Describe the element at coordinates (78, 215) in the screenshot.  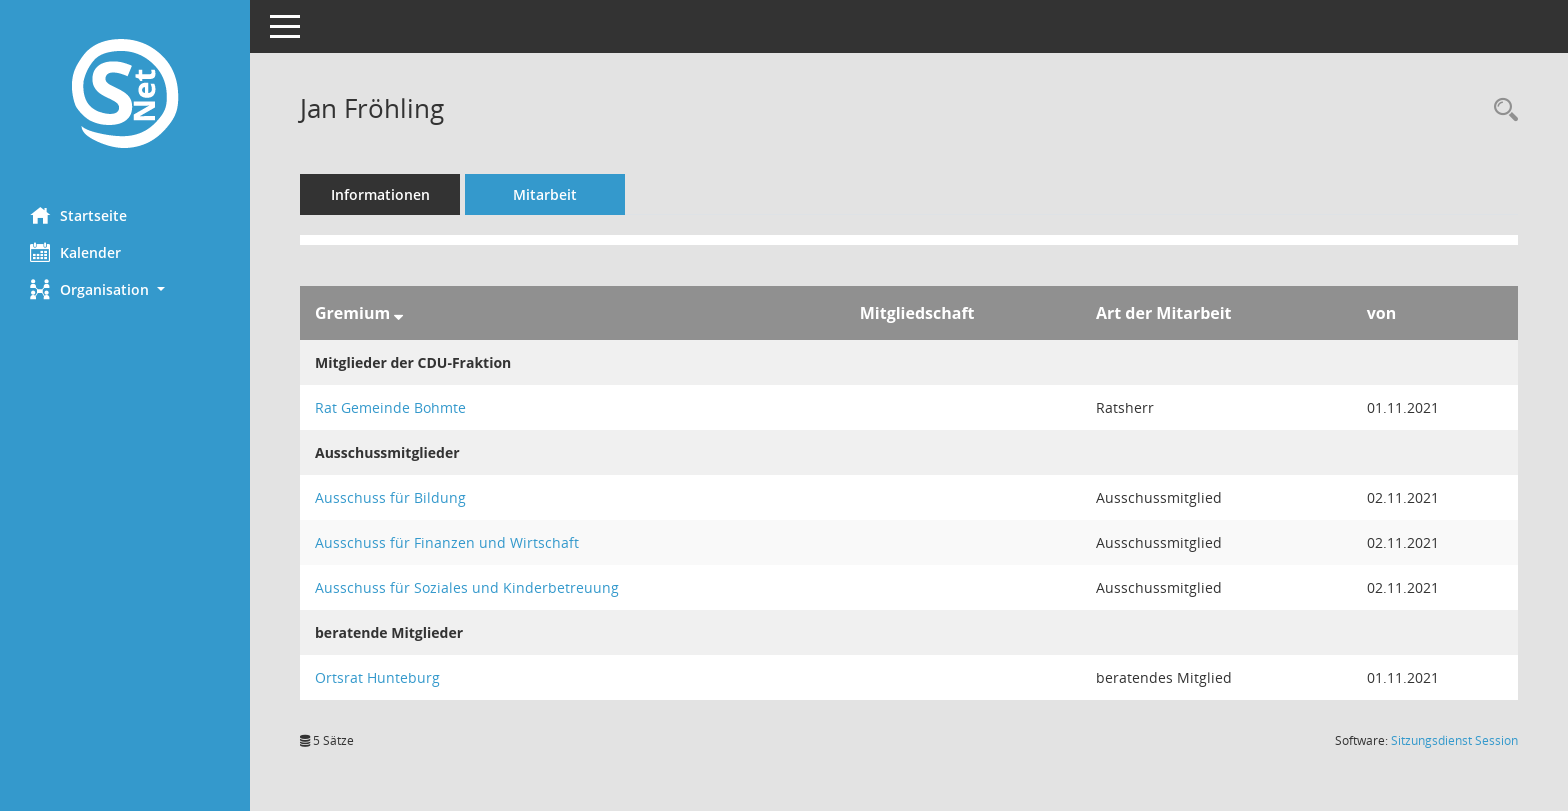
I see `Startseite [Hier gelangen Sie zur Startseite dieser Webanwendung.]` at that location.